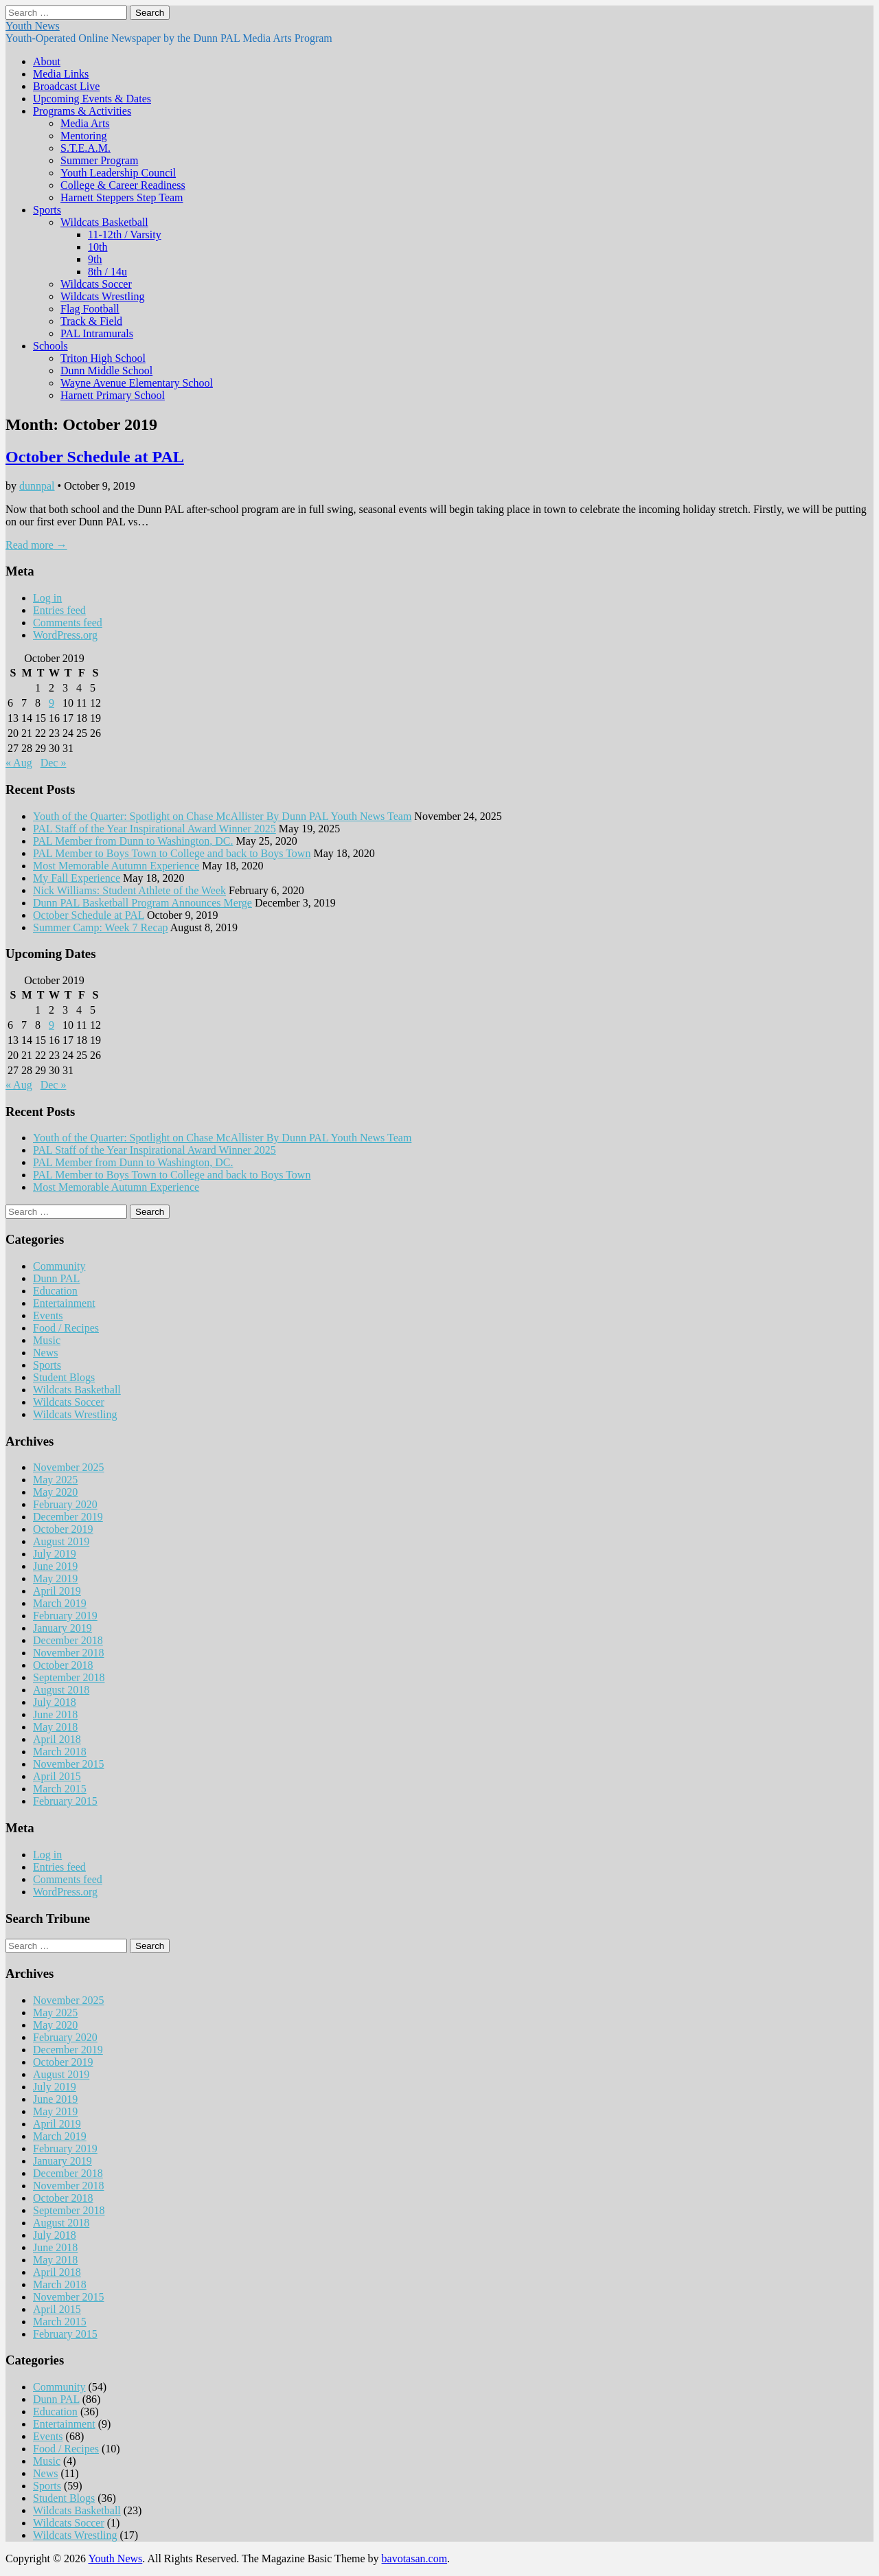 The image size is (879, 2576). Describe the element at coordinates (94, 457) in the screenshot. I see `October Schedule at PAL` at that location.